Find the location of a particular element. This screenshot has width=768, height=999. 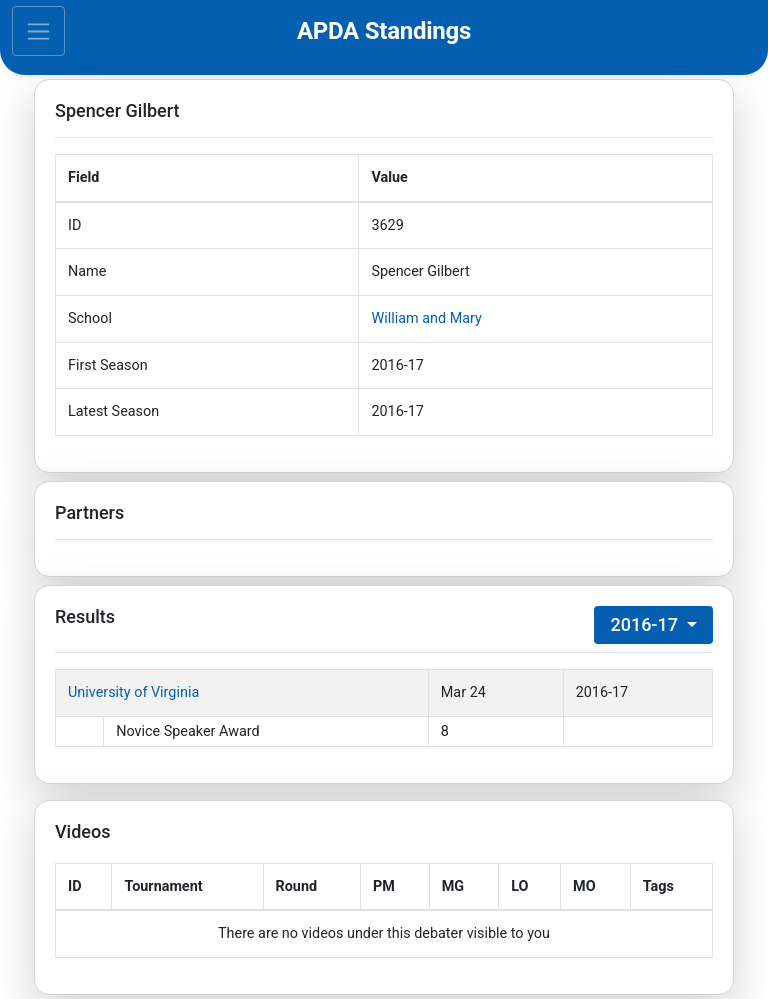

APDA Standings is located at coordinates (384, 31).